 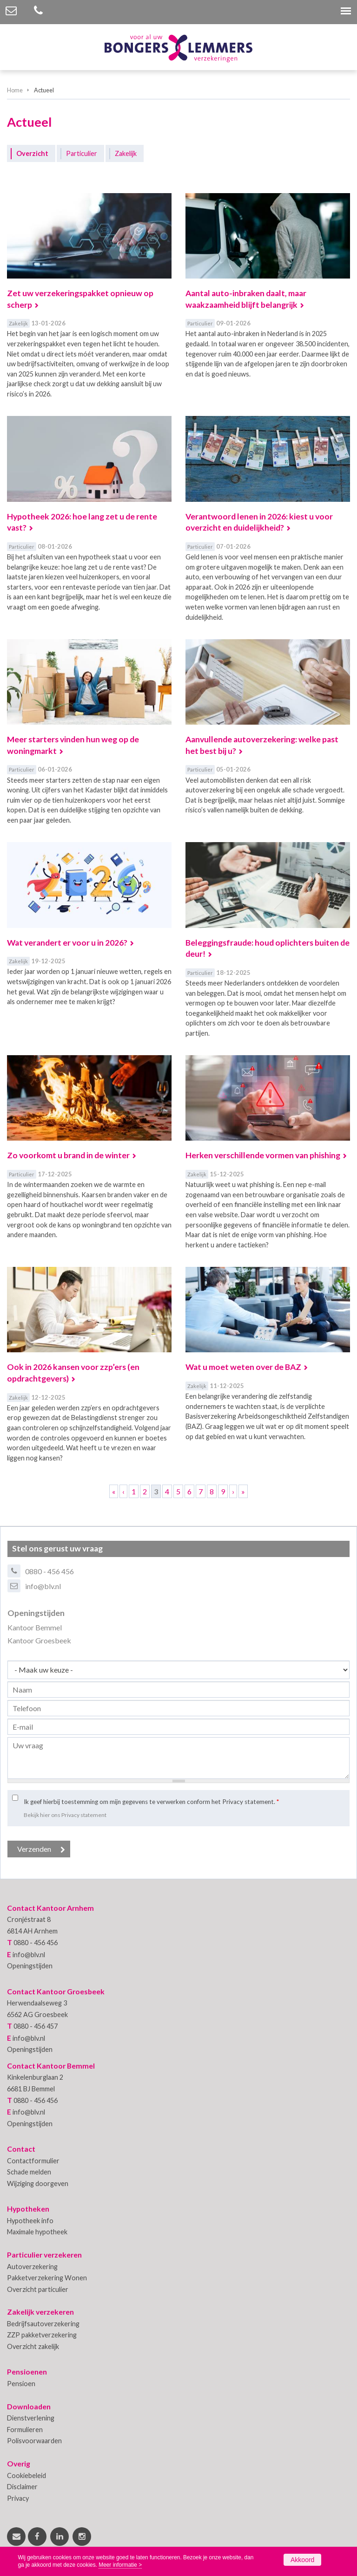 I want to click on Contactformulier, so click(x=33, y=2161).